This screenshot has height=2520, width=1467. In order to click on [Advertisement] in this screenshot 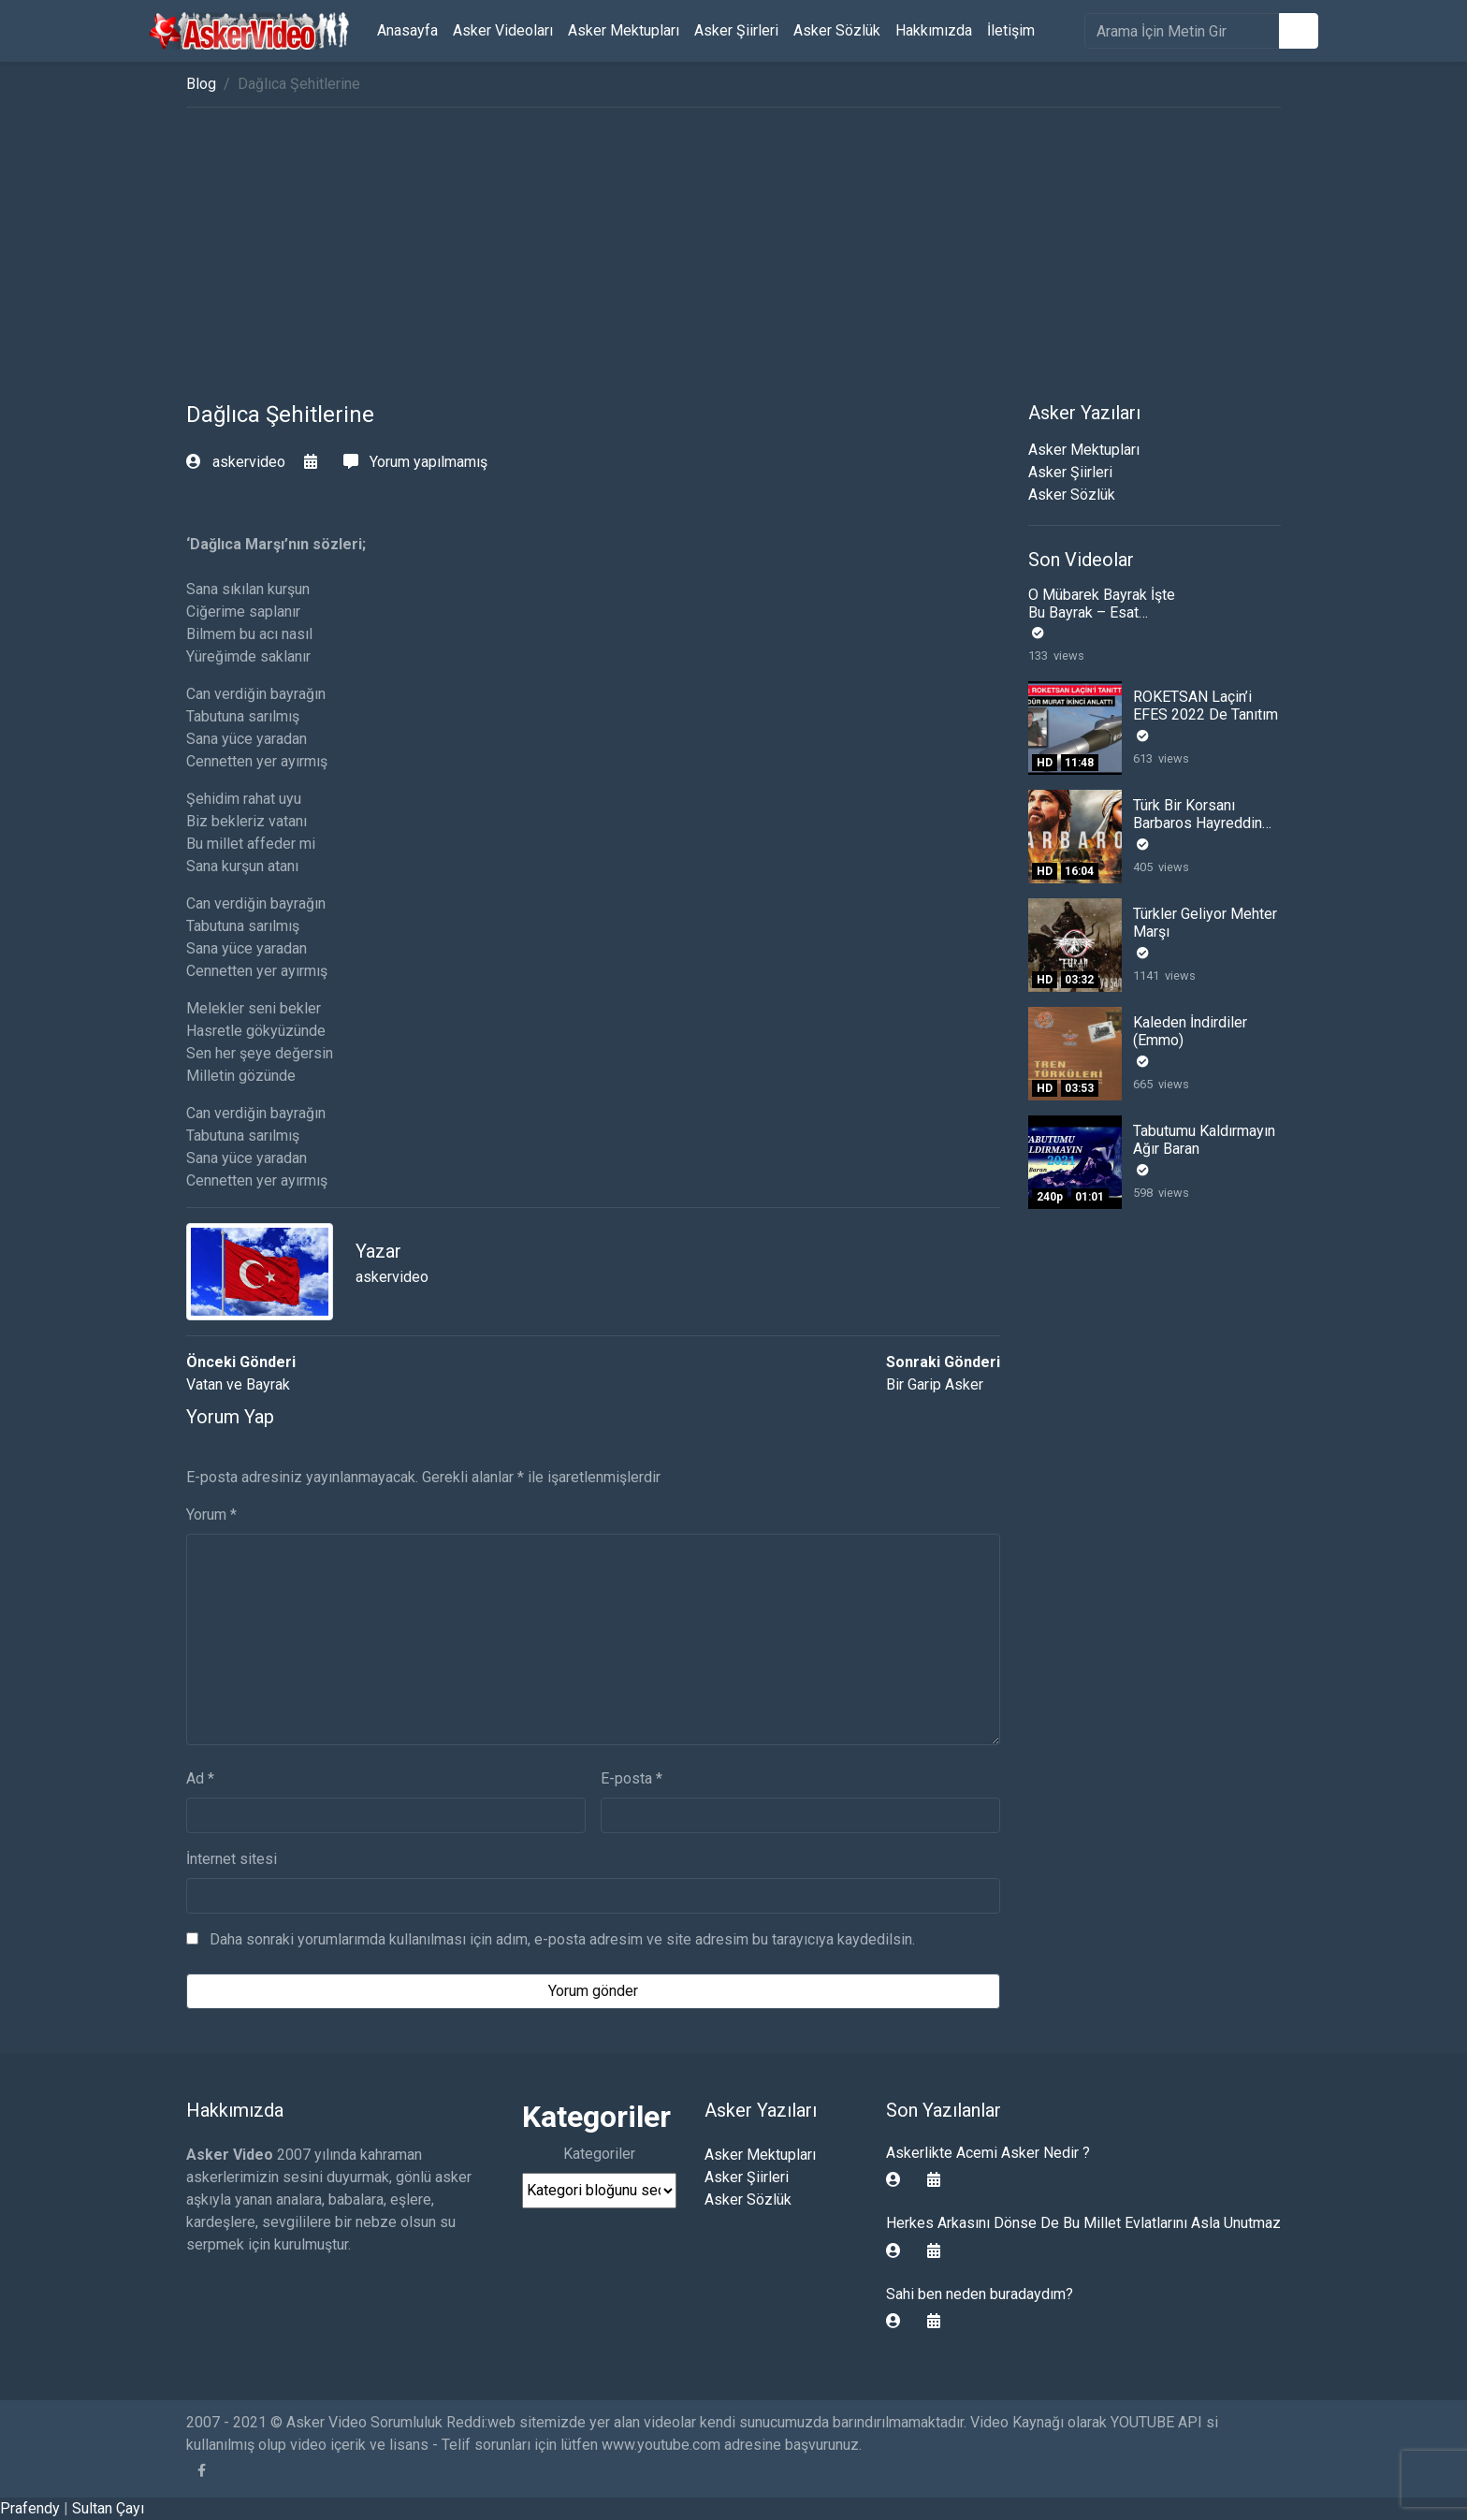, I will do `click(733, 261)`.